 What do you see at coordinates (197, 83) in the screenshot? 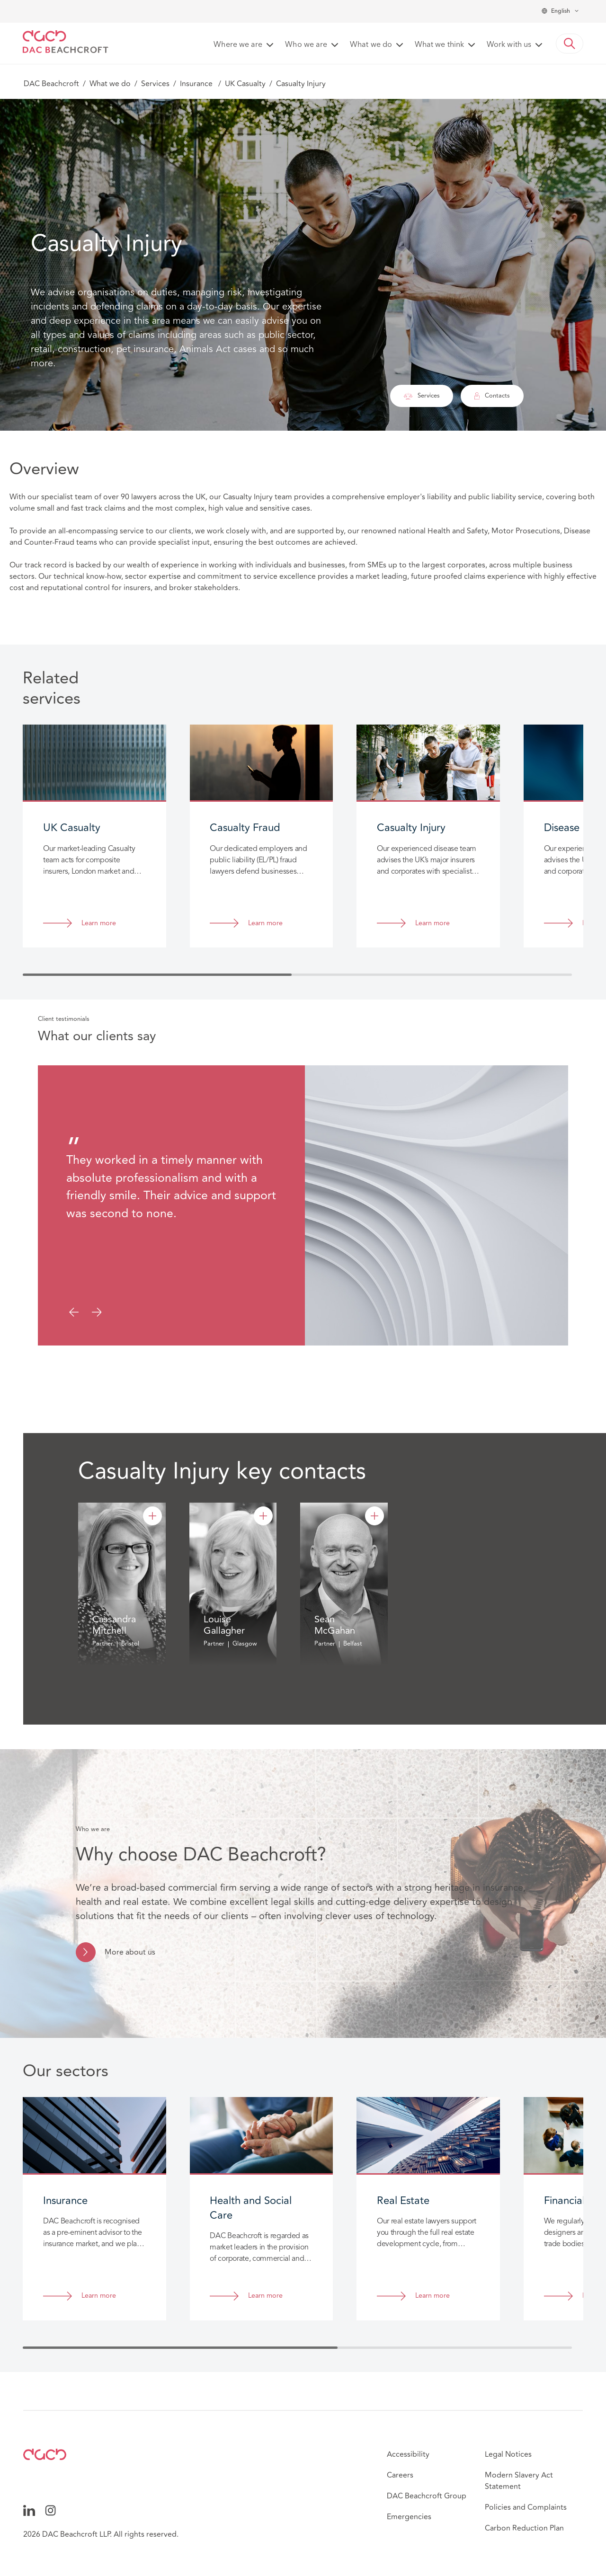
I see `Insurance` at bounding box center [197, 83].